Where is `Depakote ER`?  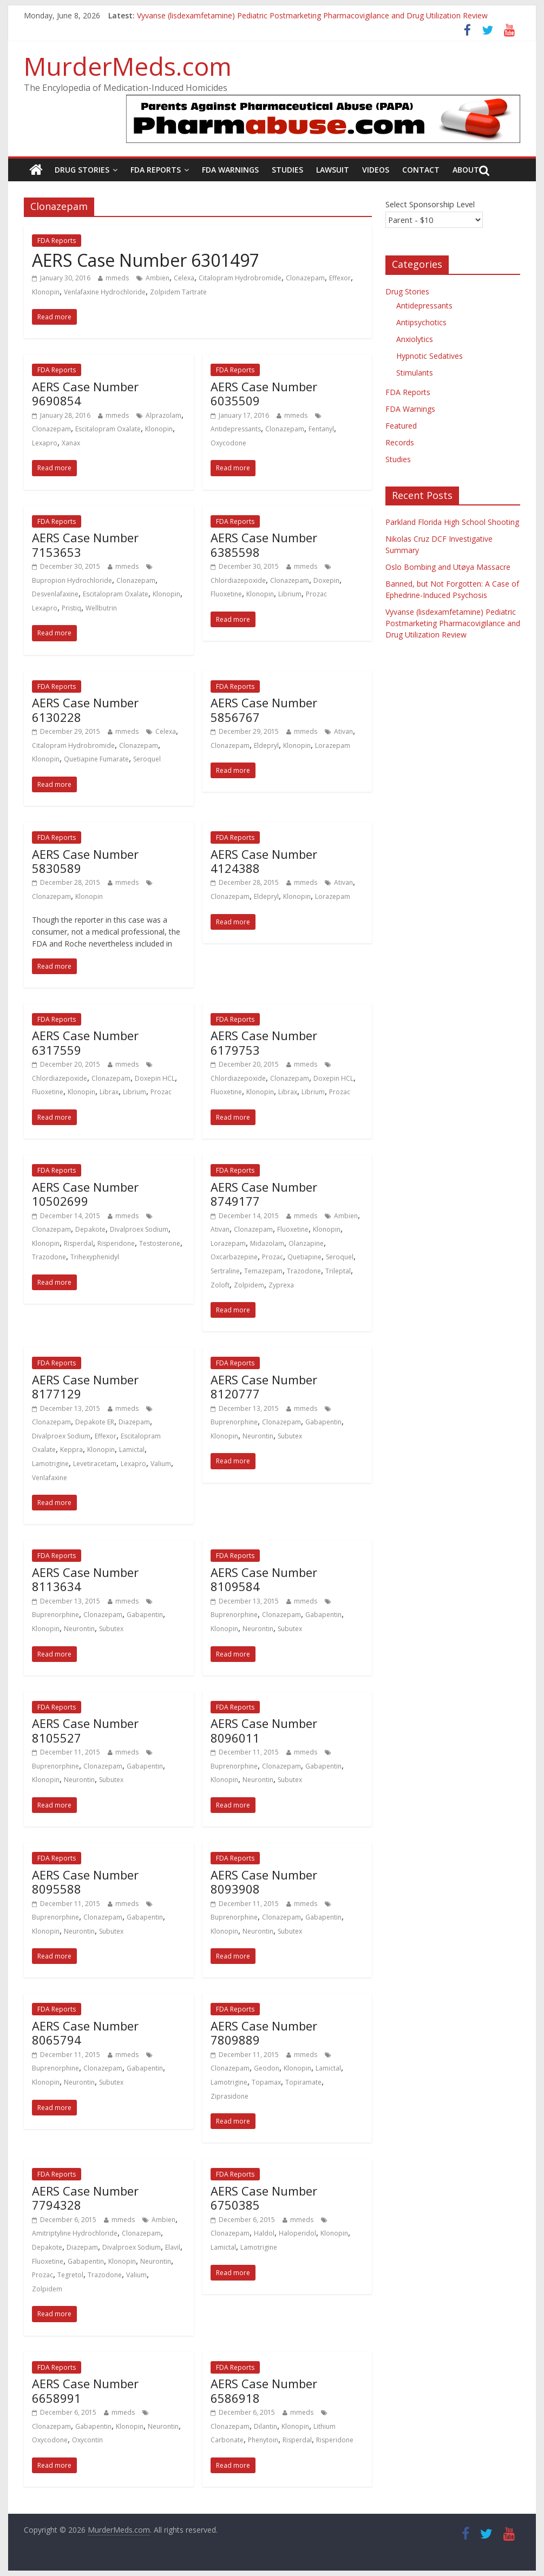
Depakote ER is located at coordinates (94, 1422).